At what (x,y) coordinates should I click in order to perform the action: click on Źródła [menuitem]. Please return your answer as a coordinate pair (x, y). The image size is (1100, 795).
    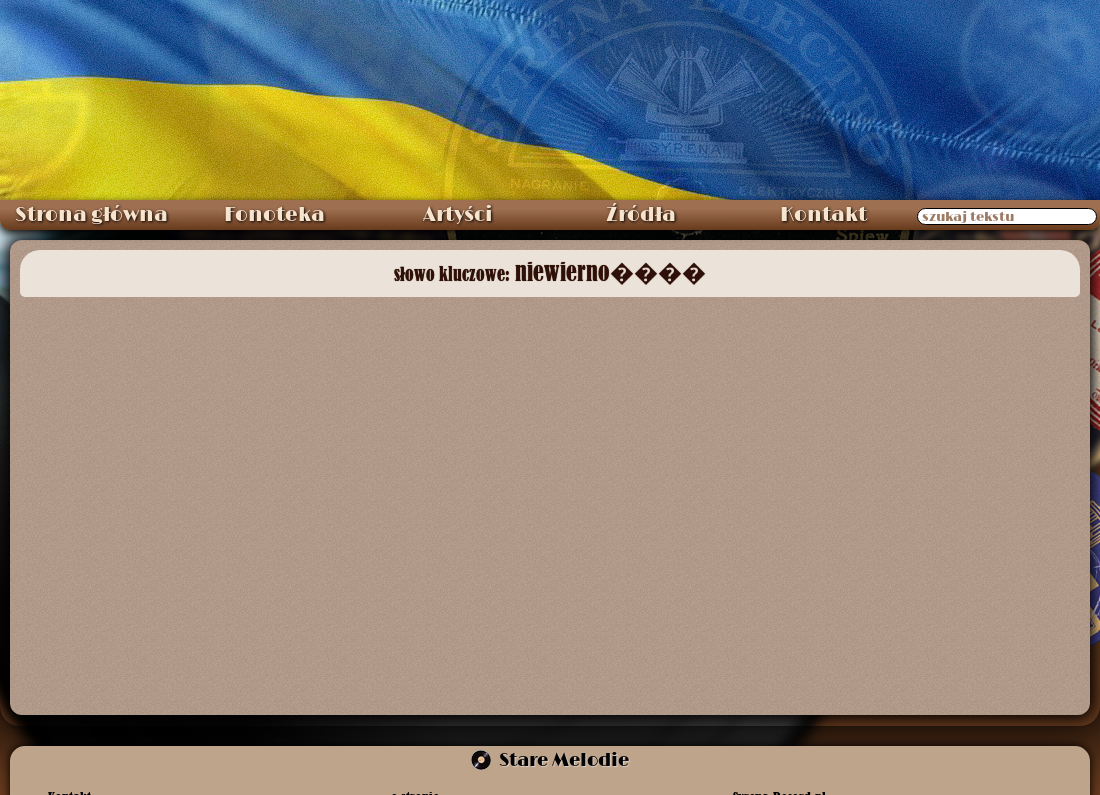
    Looking at the image, I should click on (641, 215).